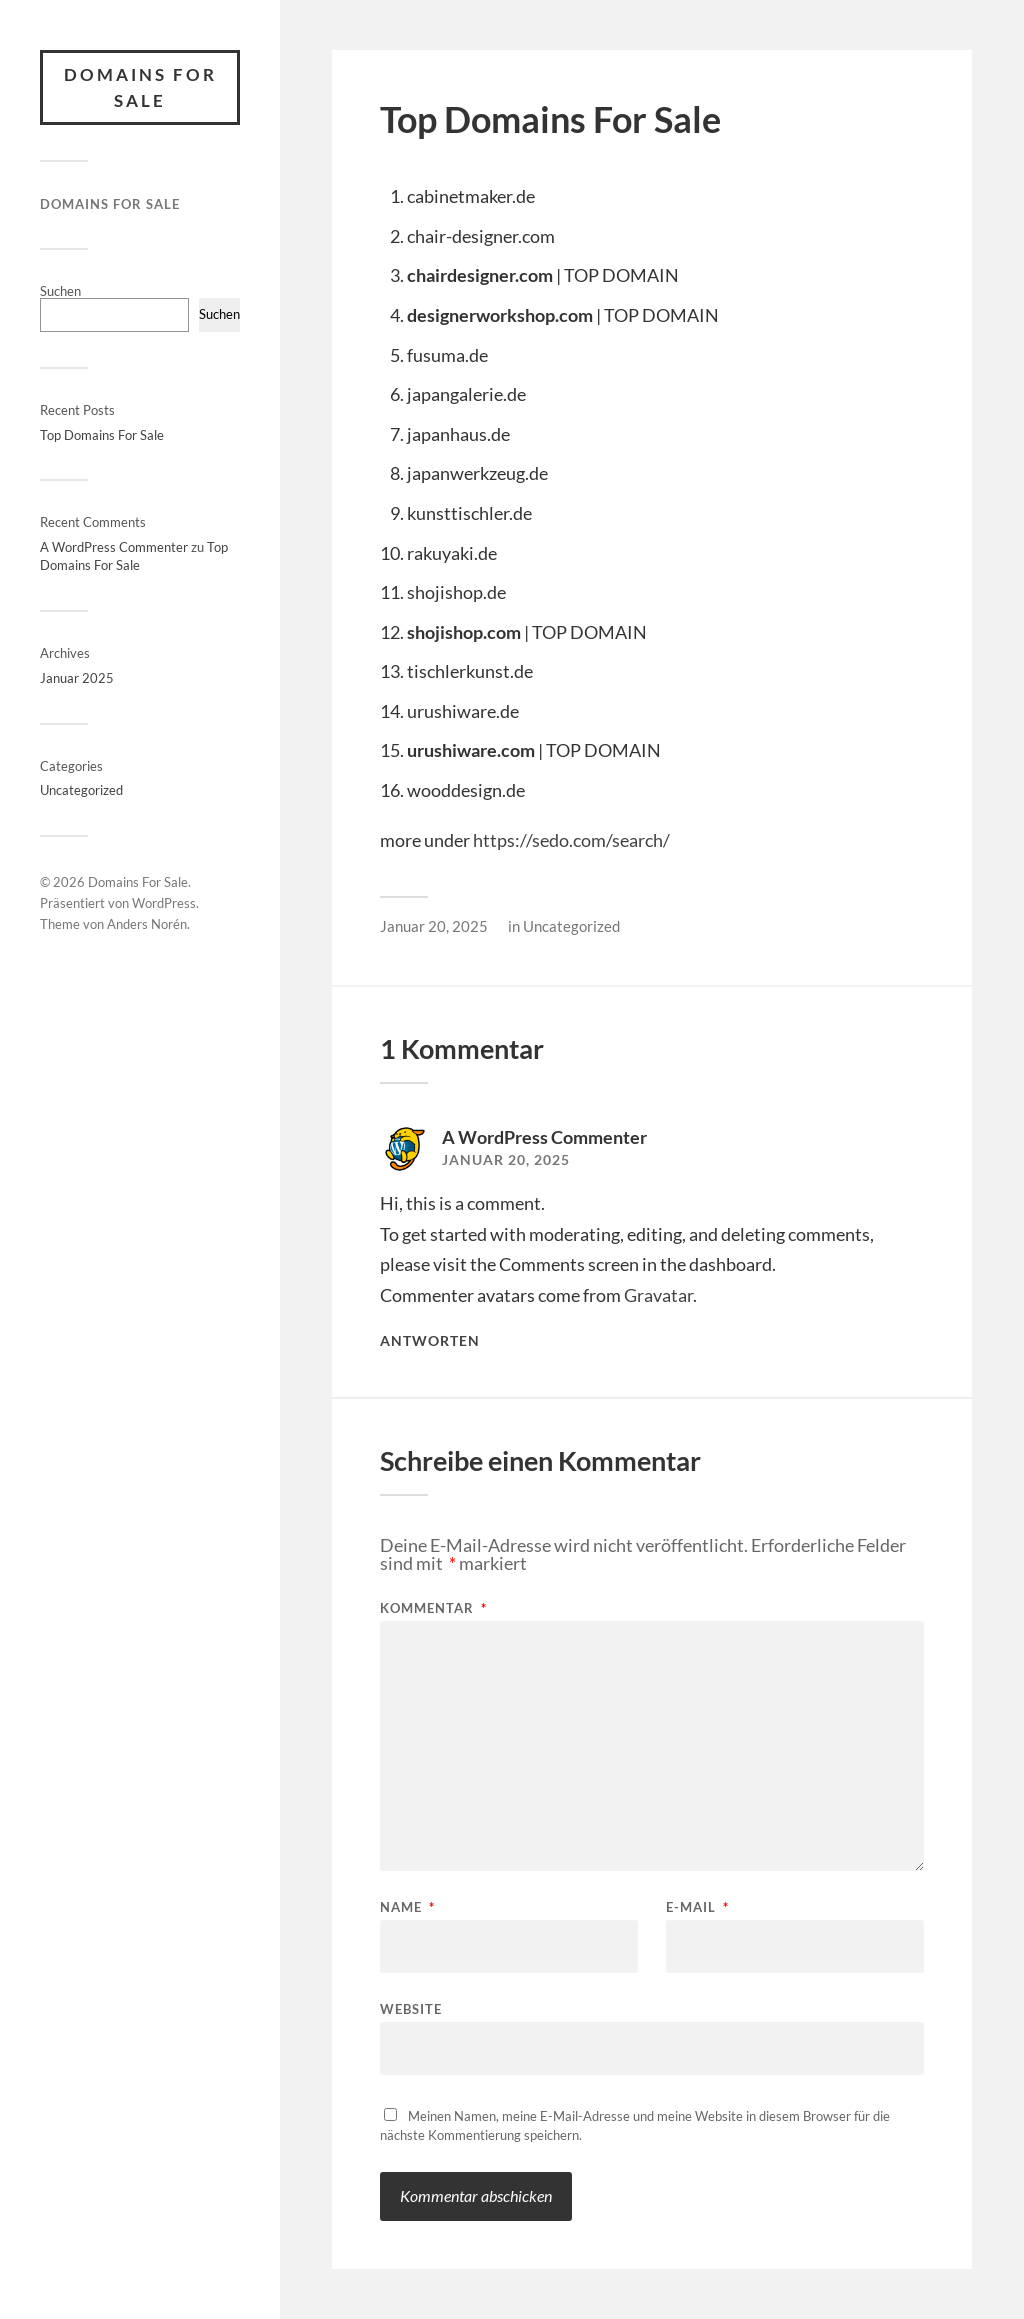 The height and width of the screenshot is (2319, 1024). Describe the element at coordinates (164, 903) in the screenshot. I see `WordPress` at that location.